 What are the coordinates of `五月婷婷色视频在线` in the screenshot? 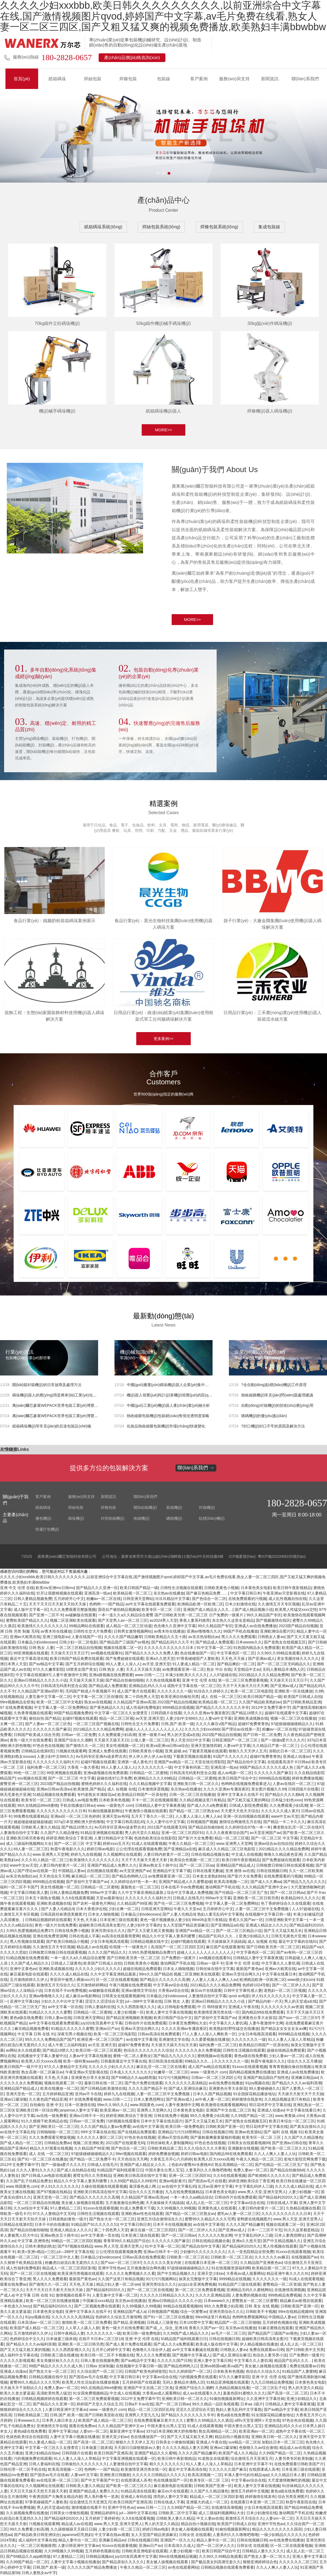 It's located at (279, 2323).